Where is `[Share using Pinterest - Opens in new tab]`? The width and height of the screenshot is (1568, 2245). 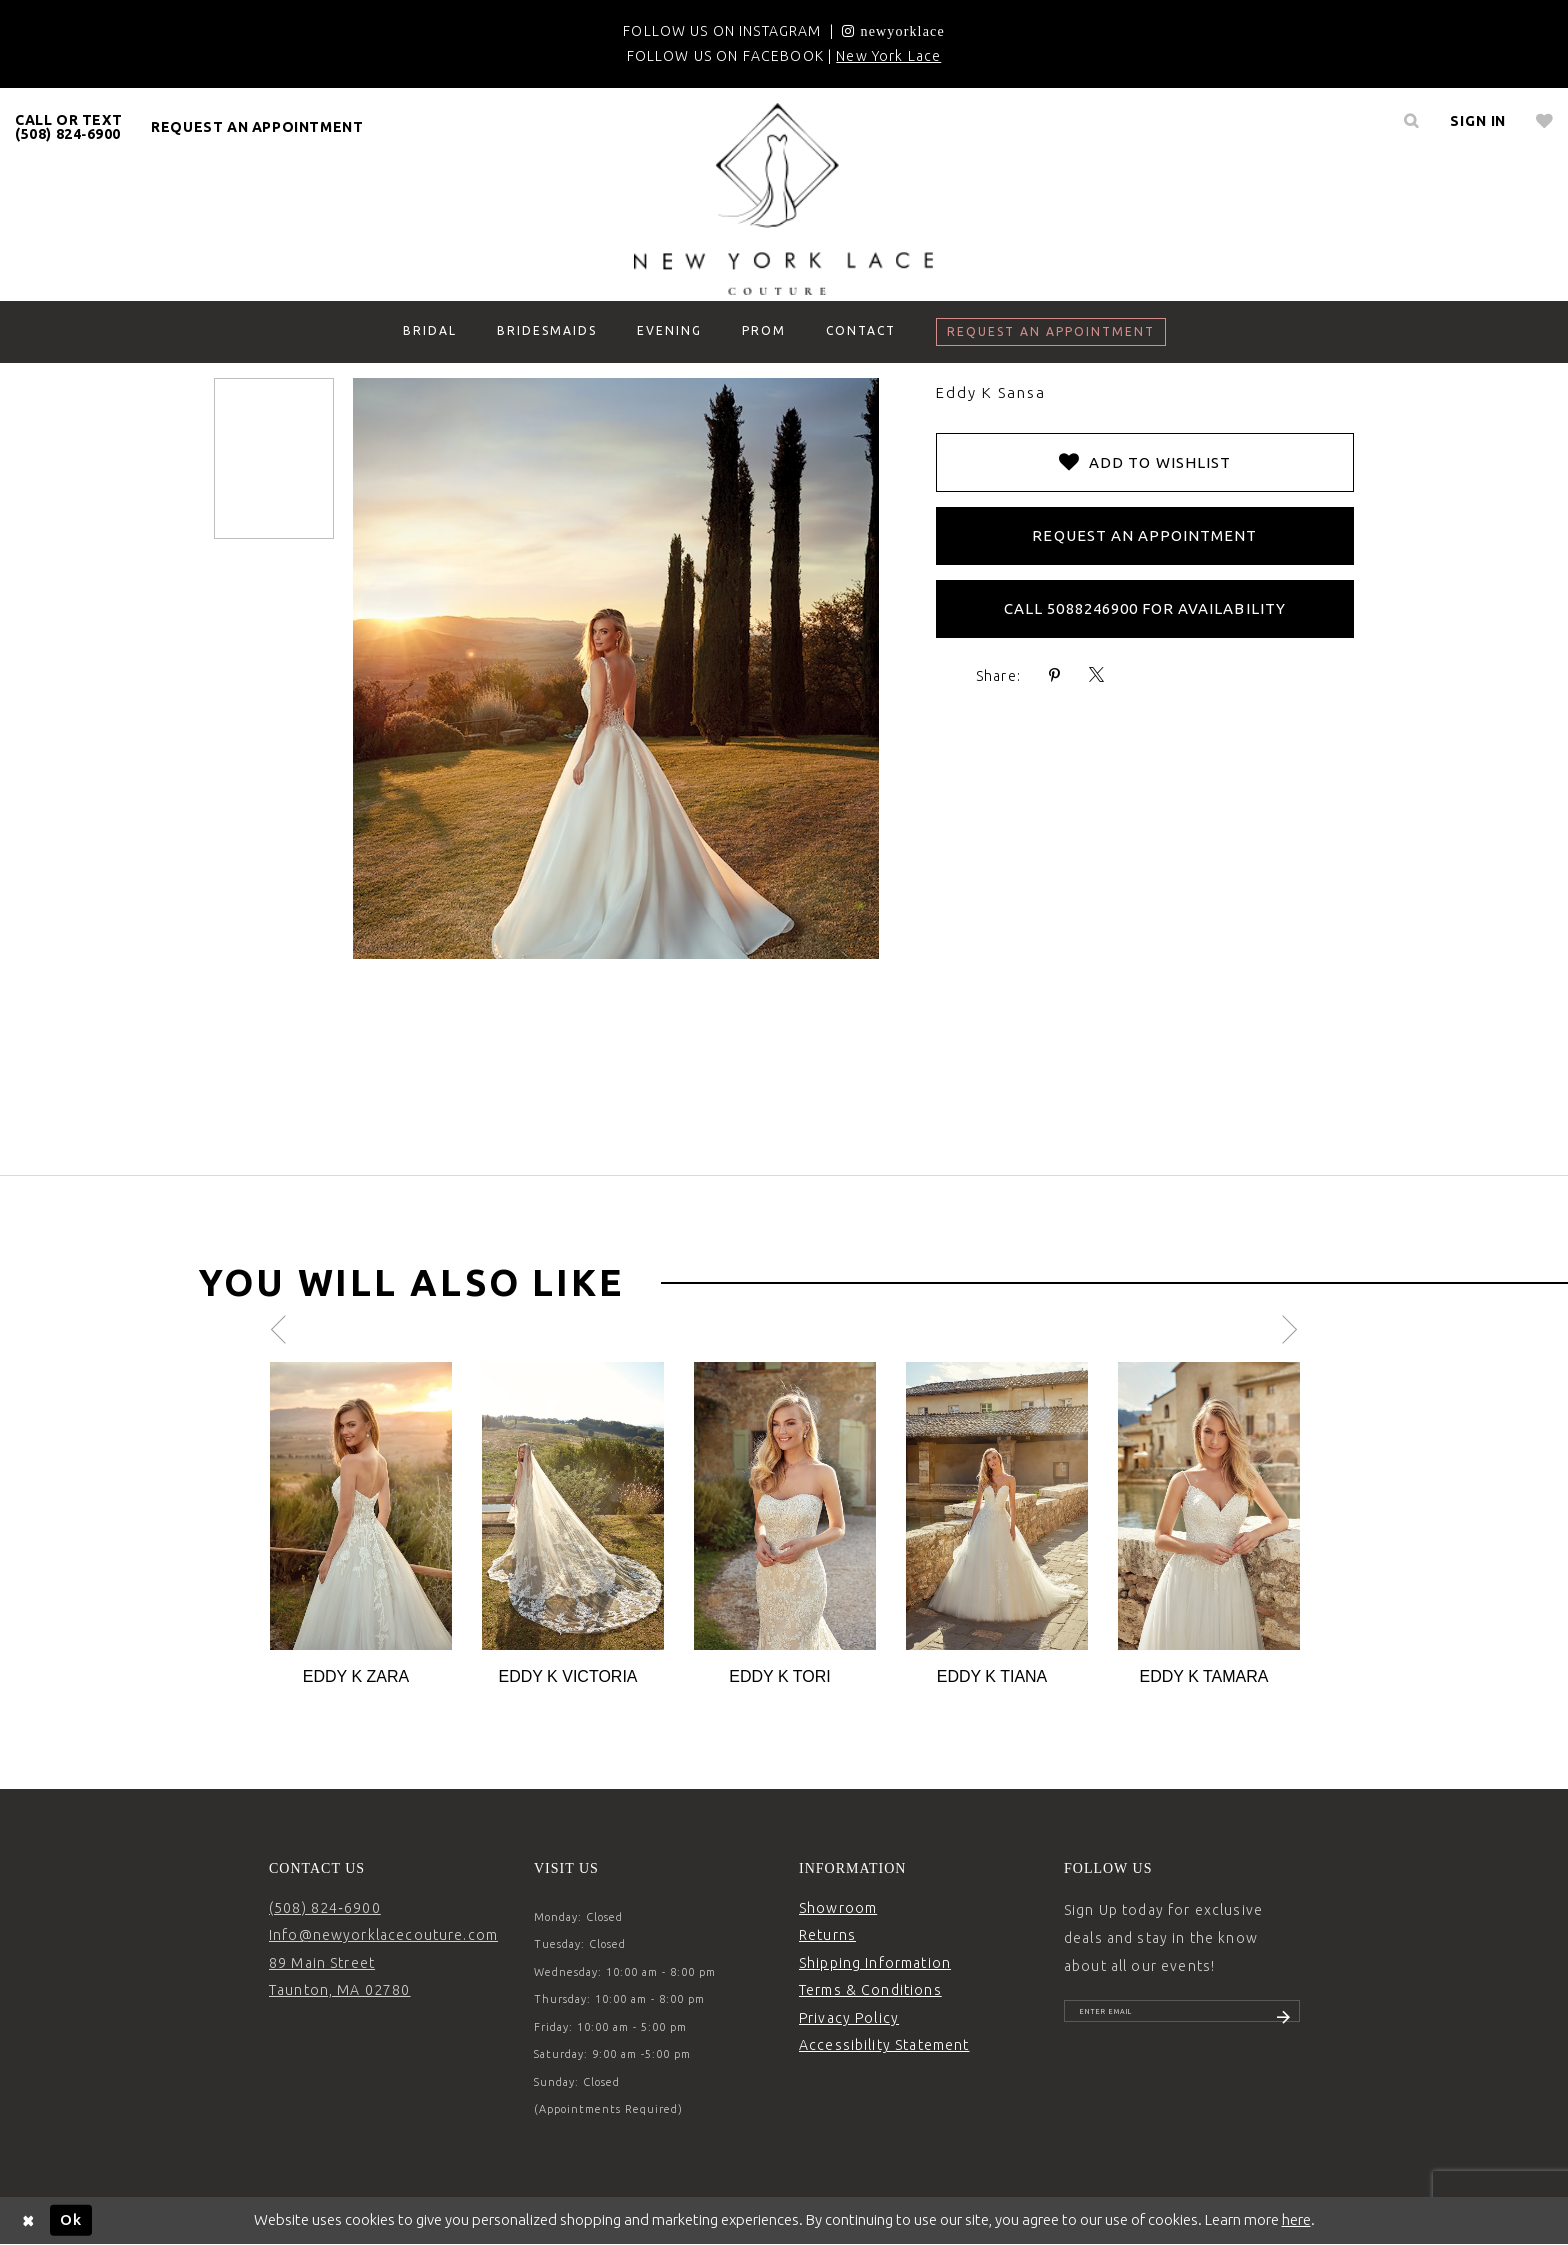
[Share using Pinterest - Opens in new tab] is located at coordinates (1055, 675).